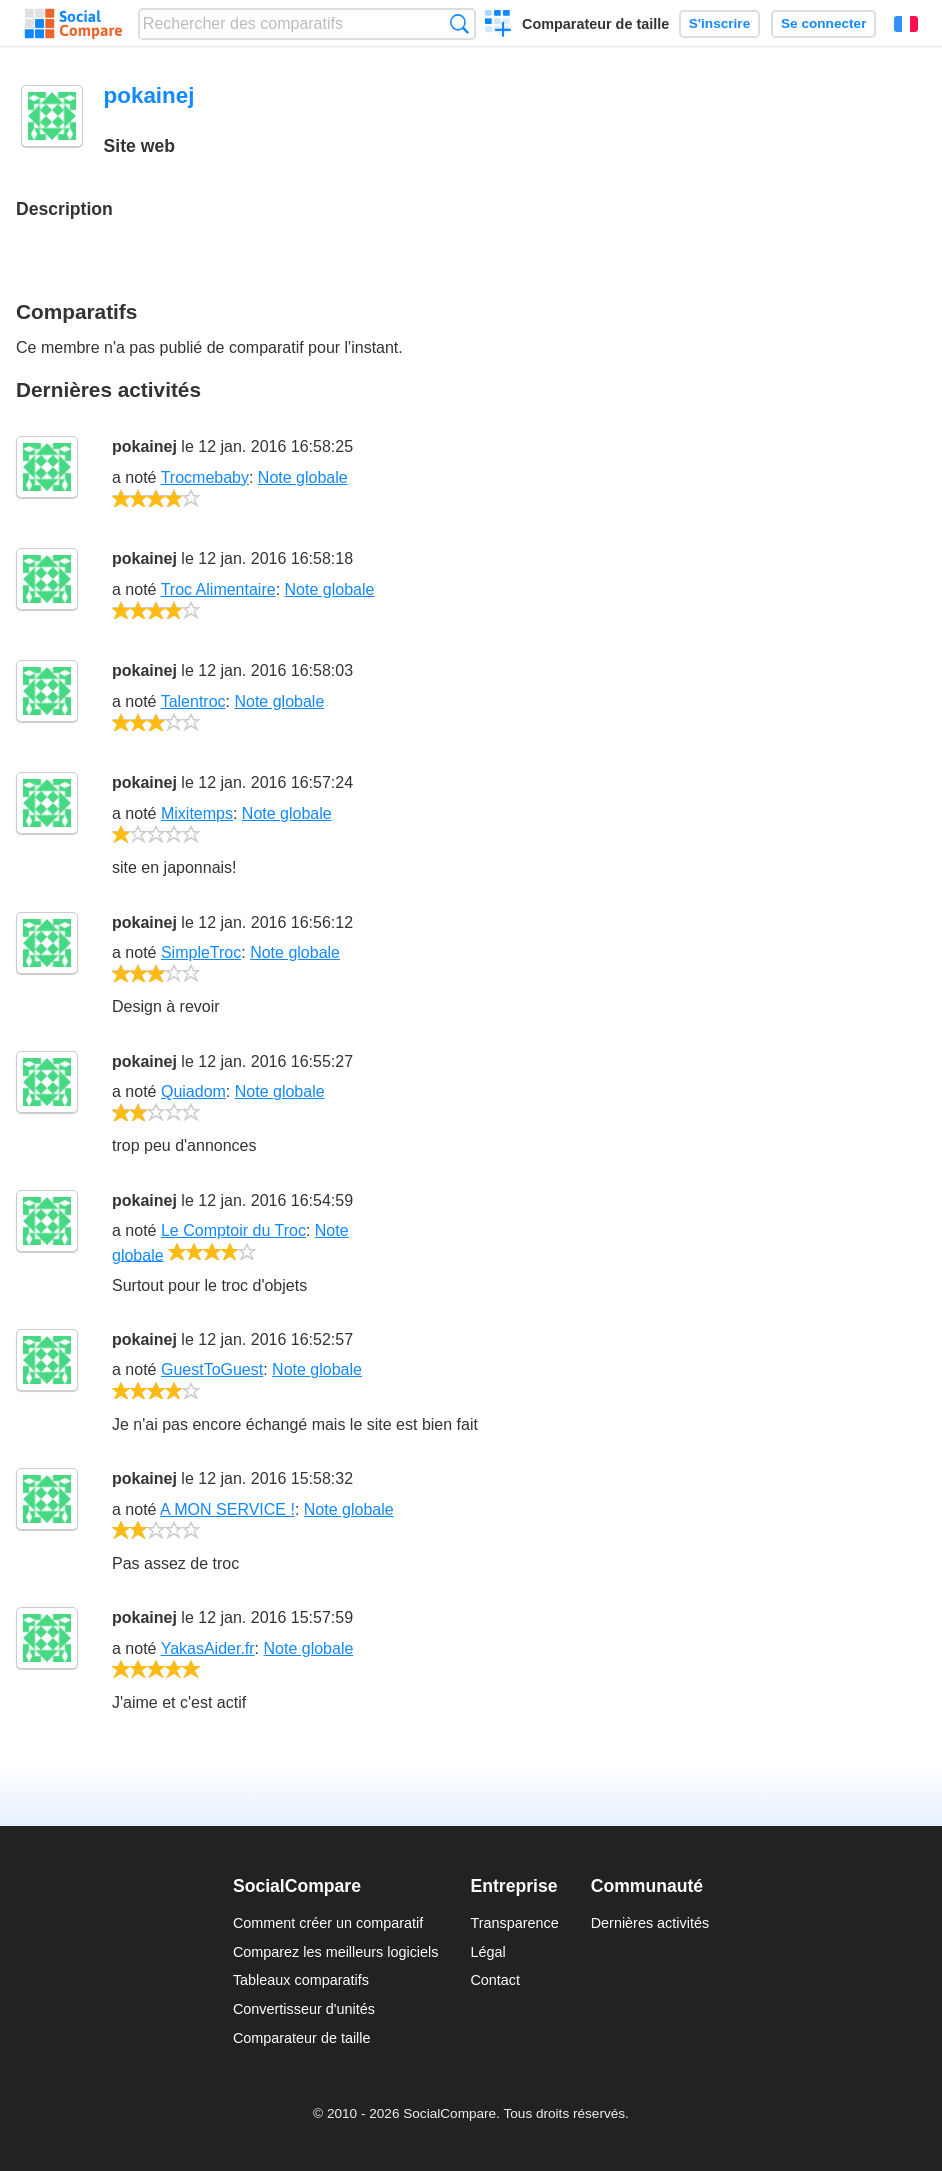  I want to click on Comment créer un comparatif, so click(328, 1923).